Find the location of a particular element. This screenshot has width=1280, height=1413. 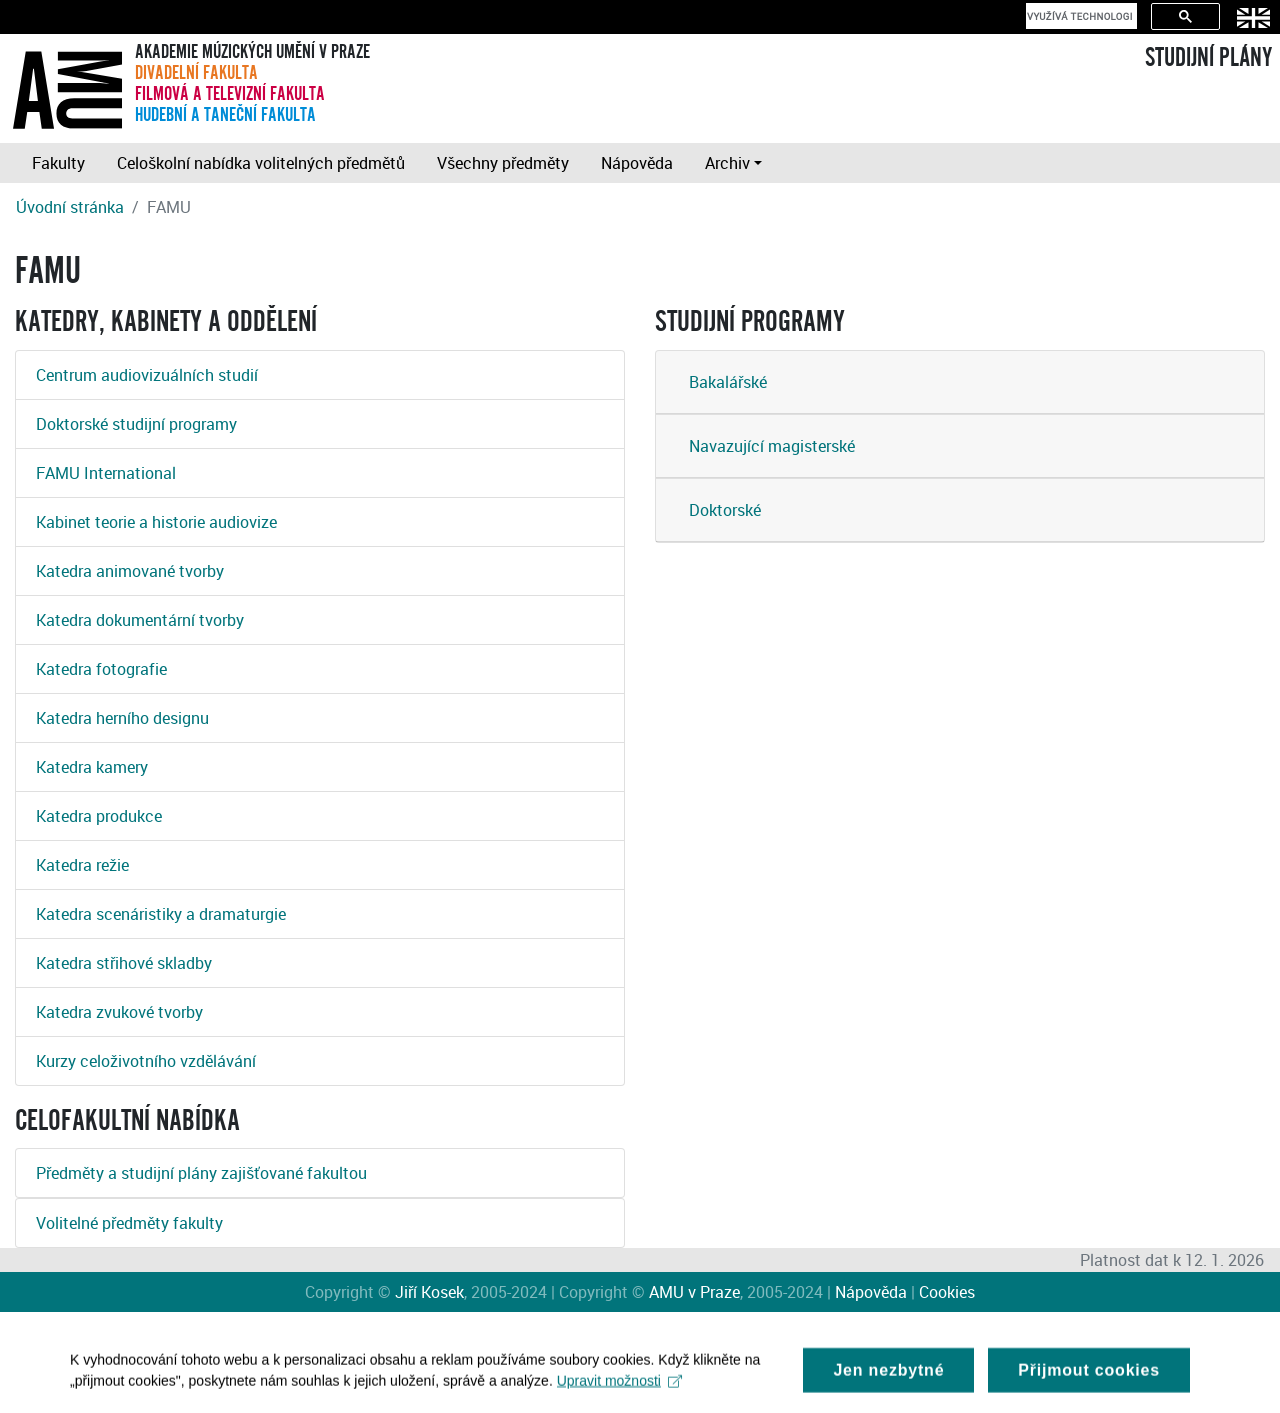

Katedra animované tvorby is located at coordinates (130, 571).